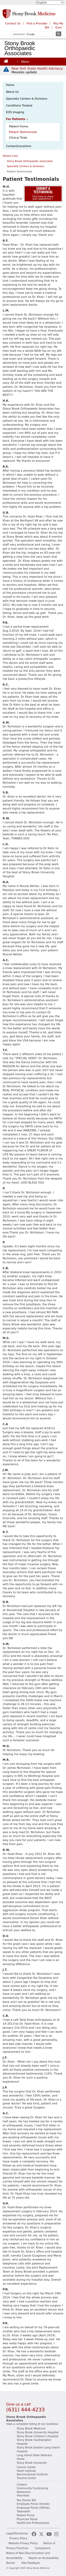  What do you see at coordinates (26, 2467) in the screenshot?
I see `Cancer Center` at bounding box center [26, 2467].